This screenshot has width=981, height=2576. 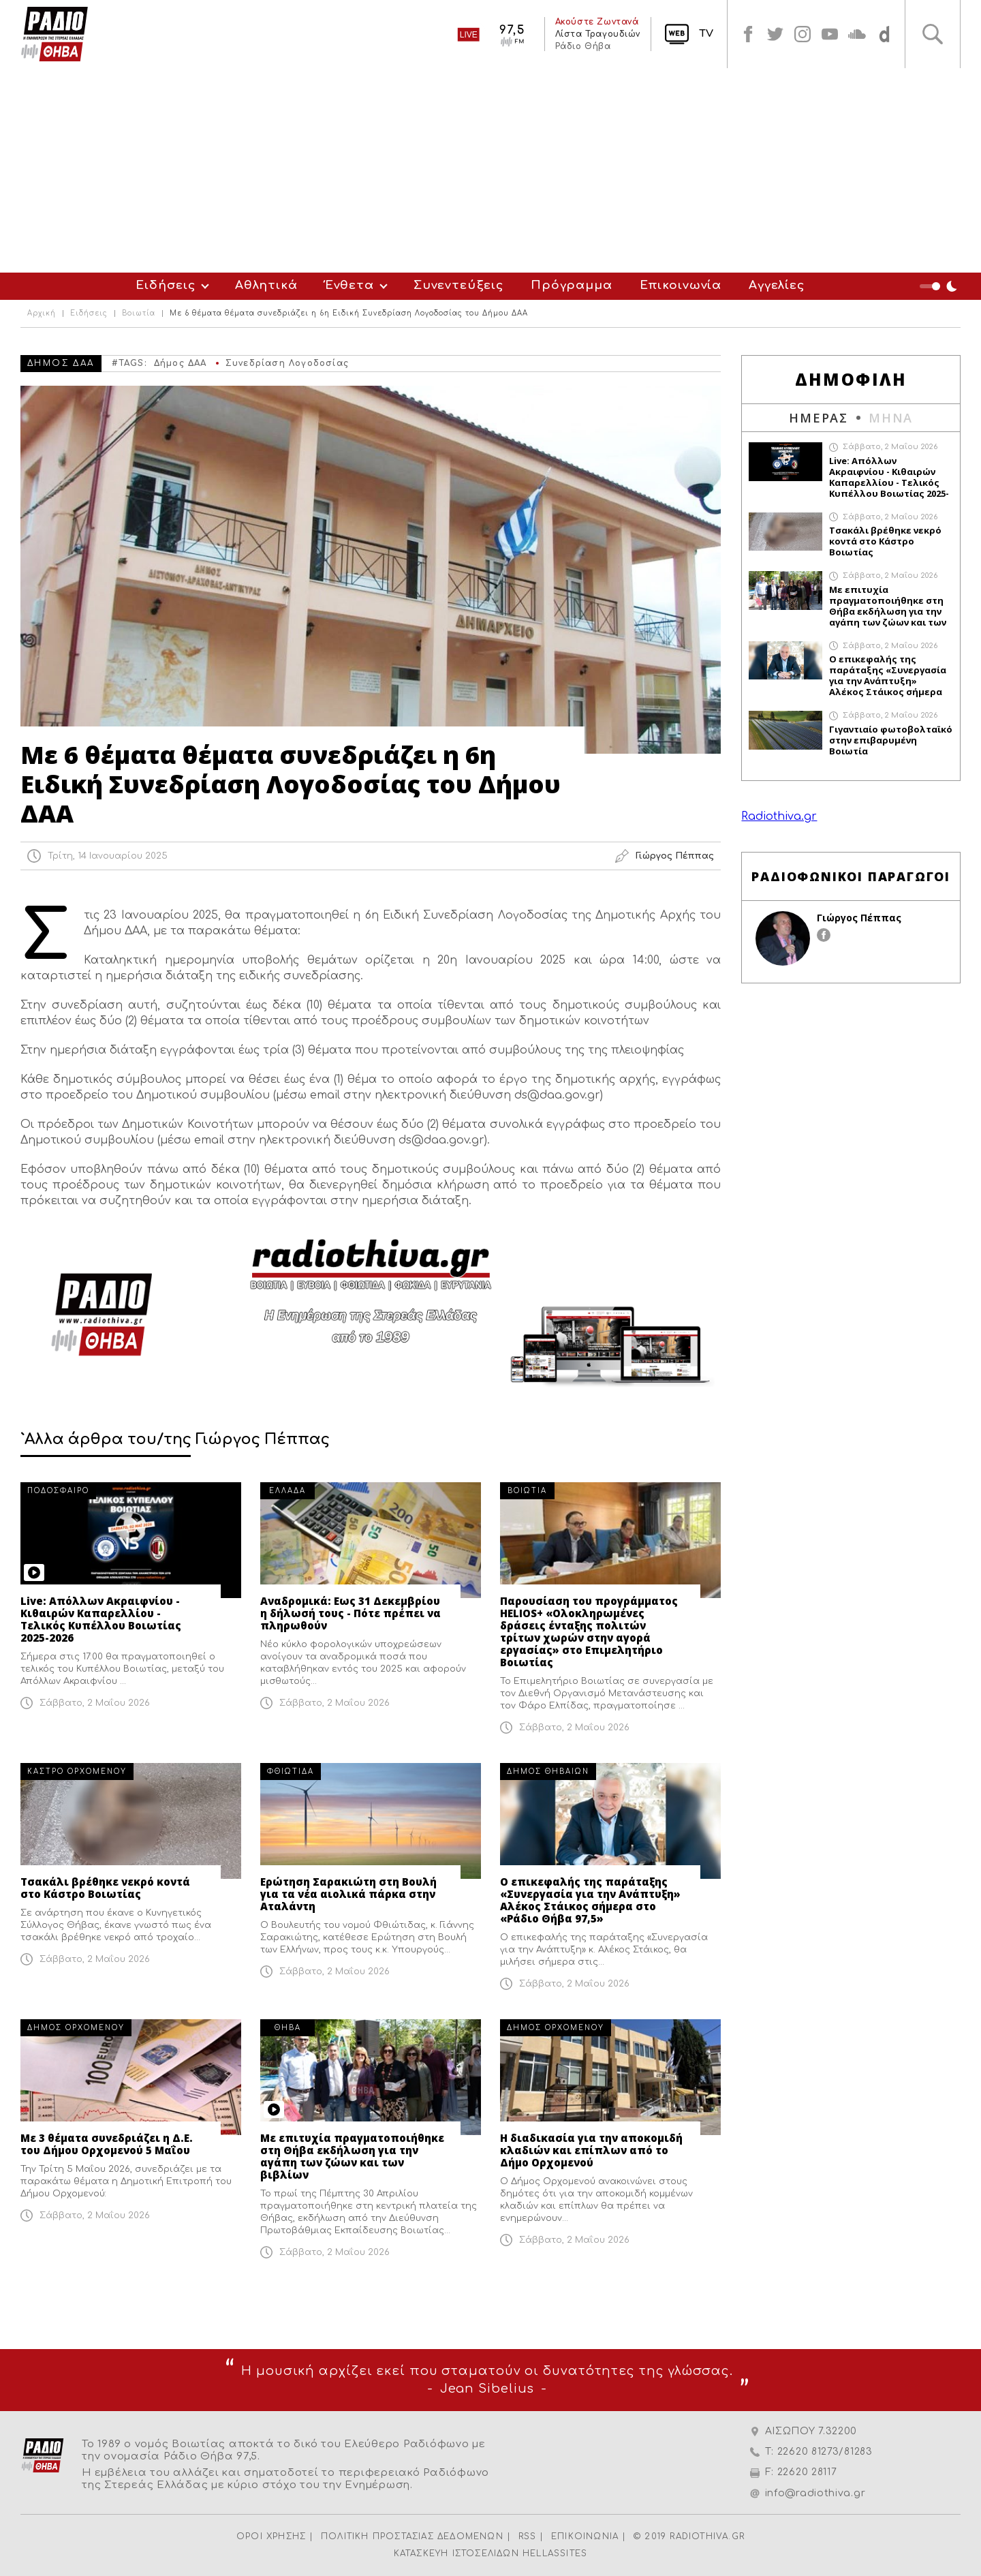 I want to click on Ερώτηση Σαρακιώτη στη Βουλή για τα νέα αιολικά πάρκα στην Αταλάντη, so click(x=348, y=1894).